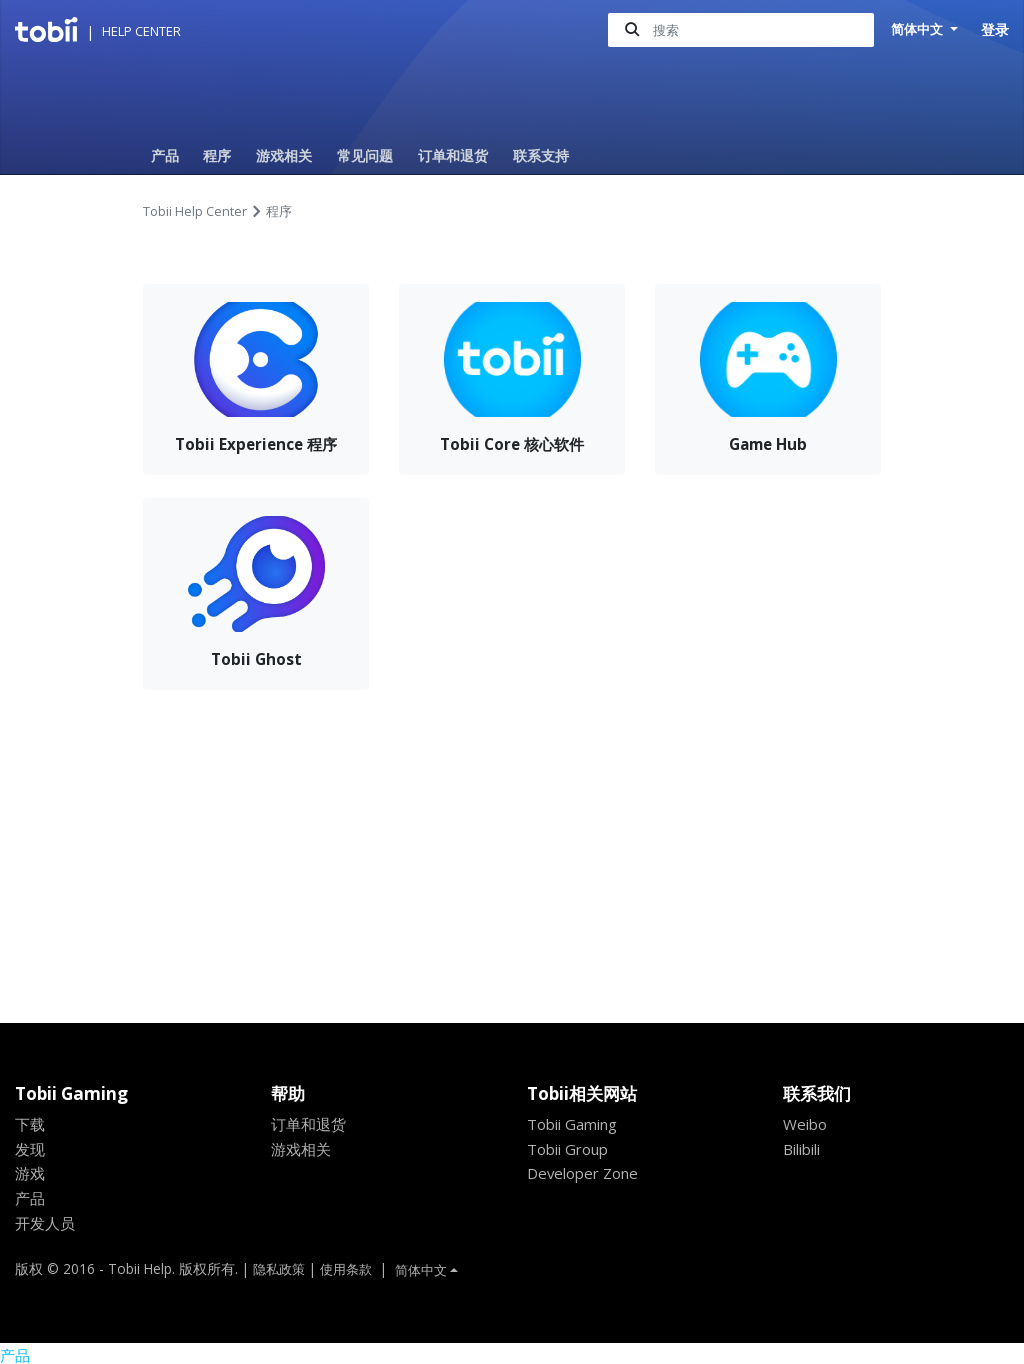 This screenshot has height=1364, width=1024. What do you see at coordinates (917, 29) in the screenshot?
I see `简体中文` at bounding box center [917, 29].